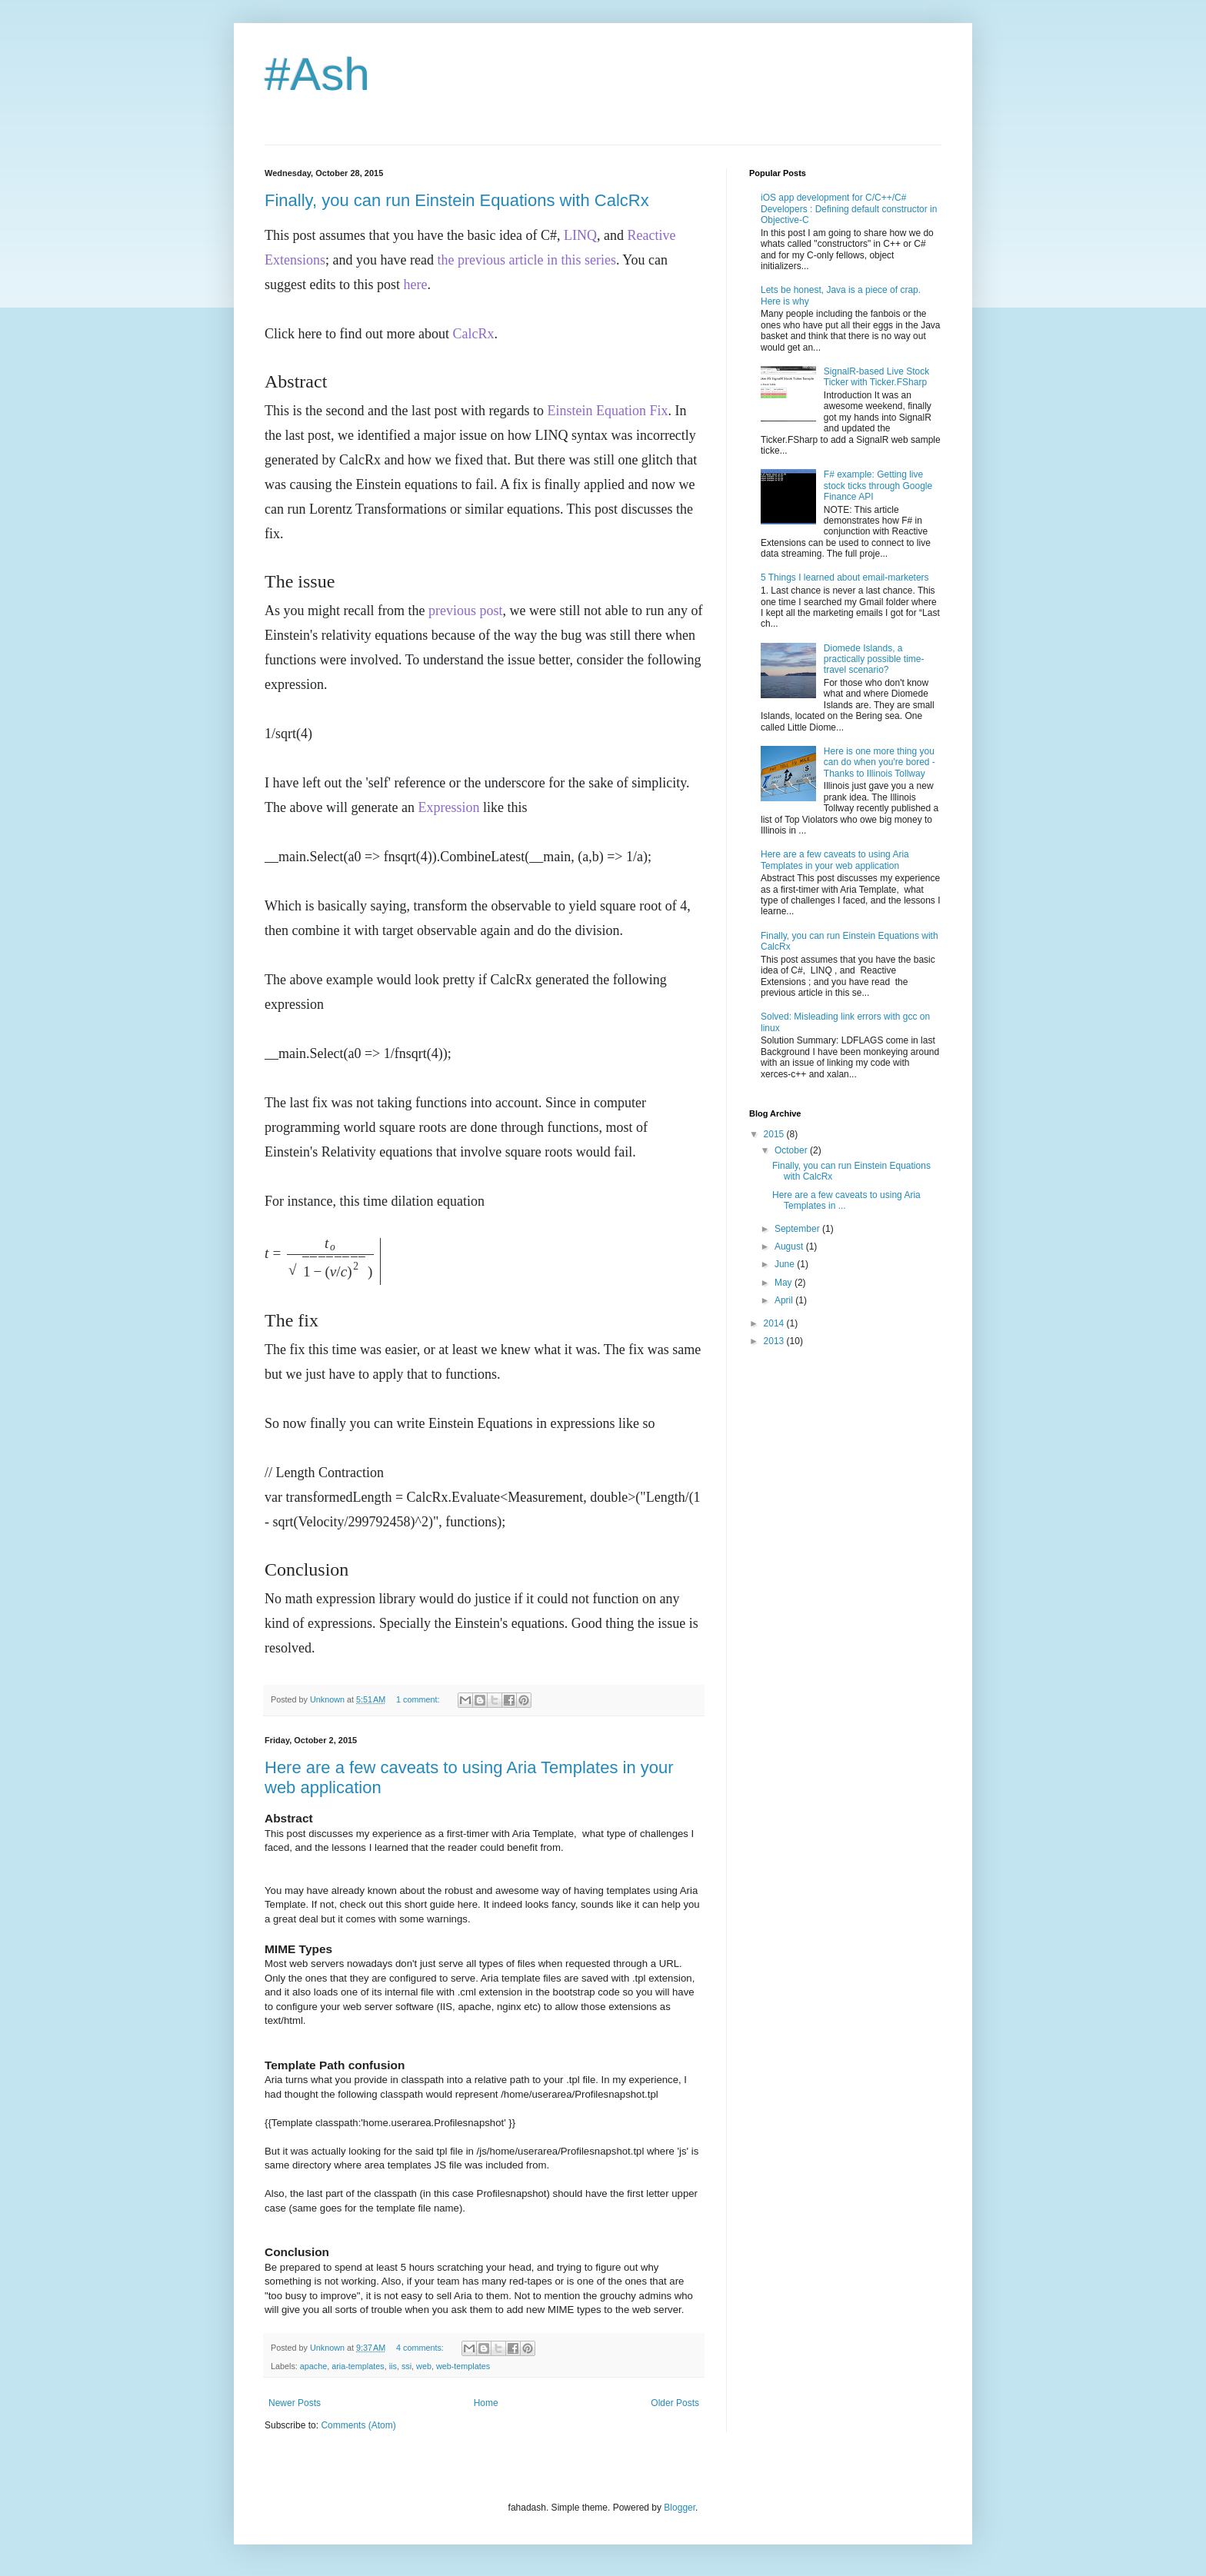 Image resolution: width=1206 pixels, height=2576 pixels. I want to click on September, so click(798, 1228).